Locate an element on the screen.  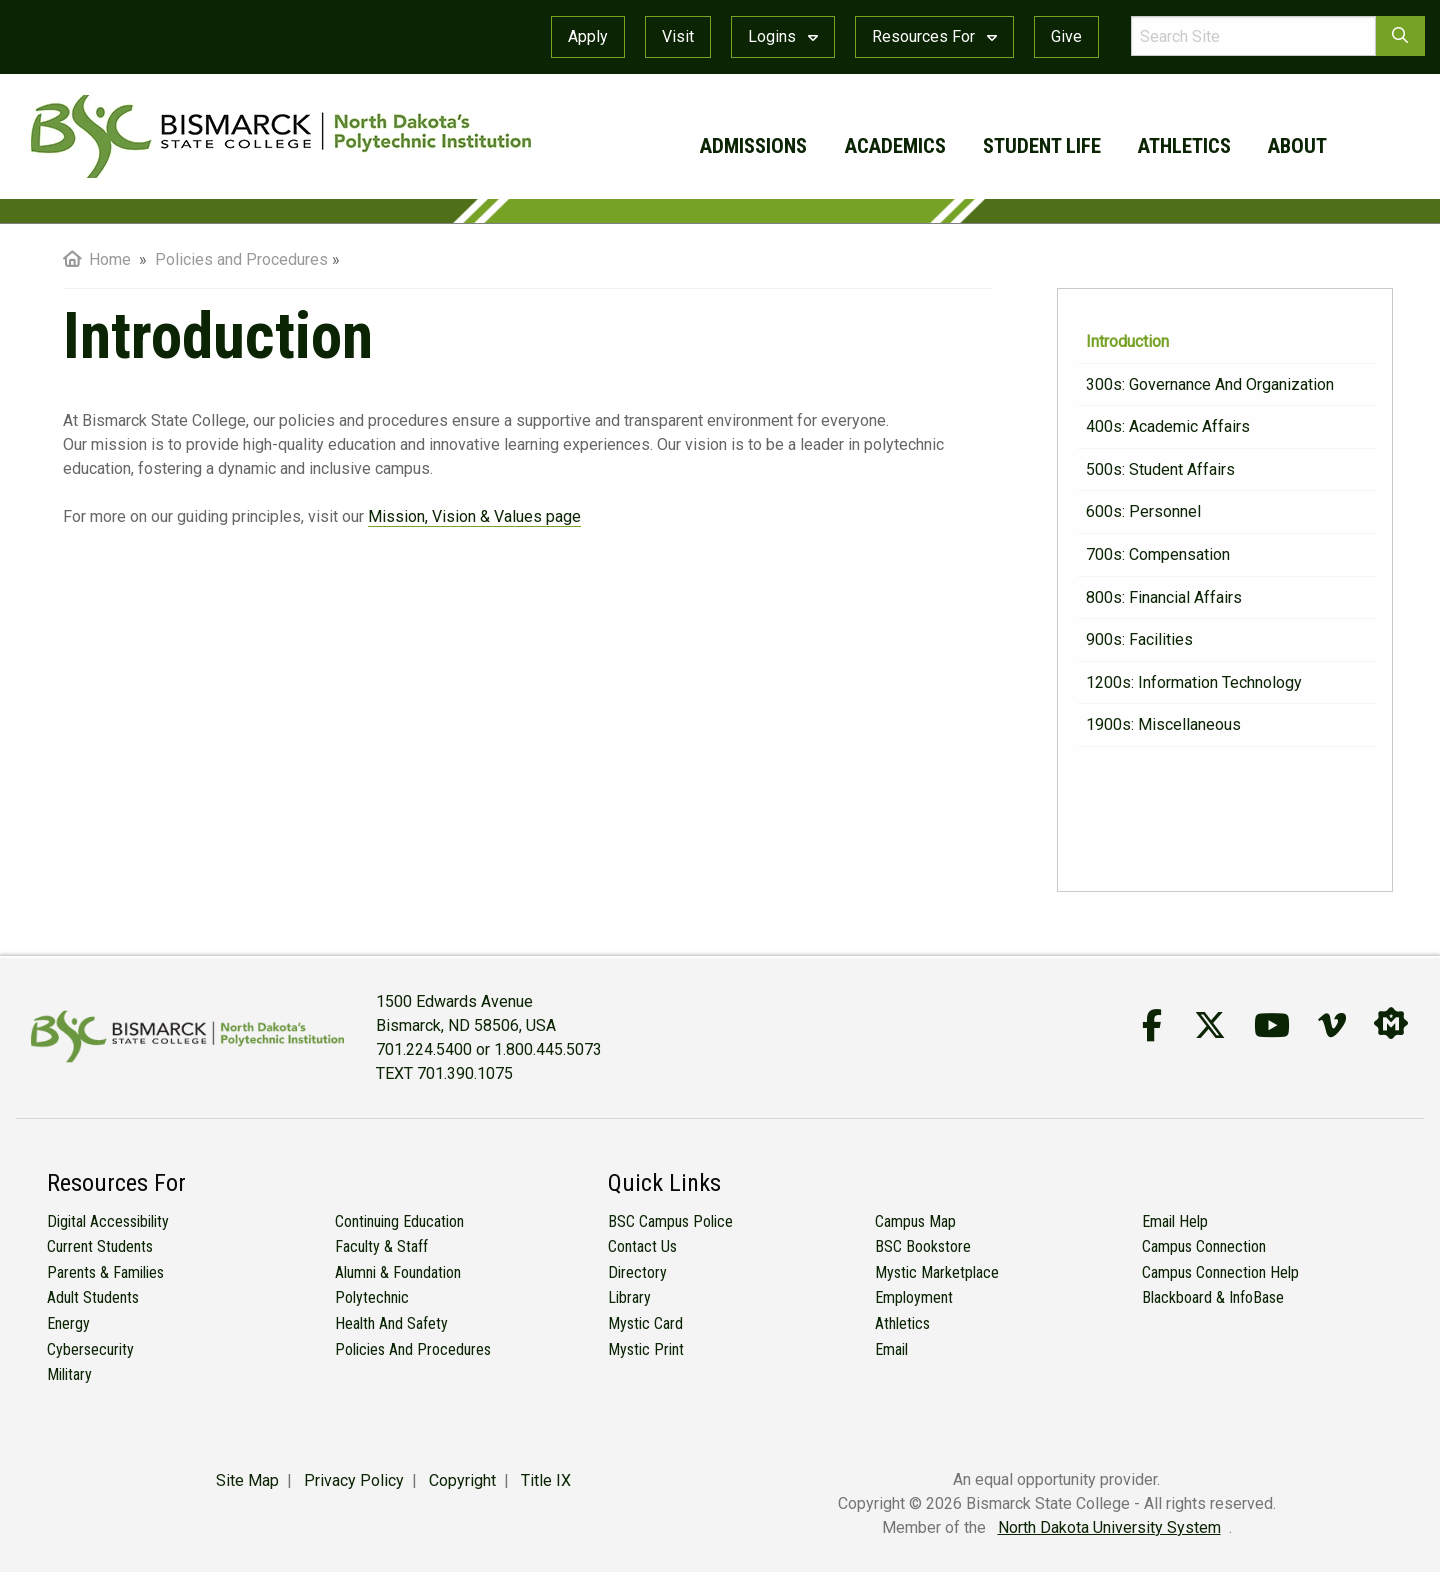
Policies and Procedures [menuitem] is located at coordinates (241, 259).